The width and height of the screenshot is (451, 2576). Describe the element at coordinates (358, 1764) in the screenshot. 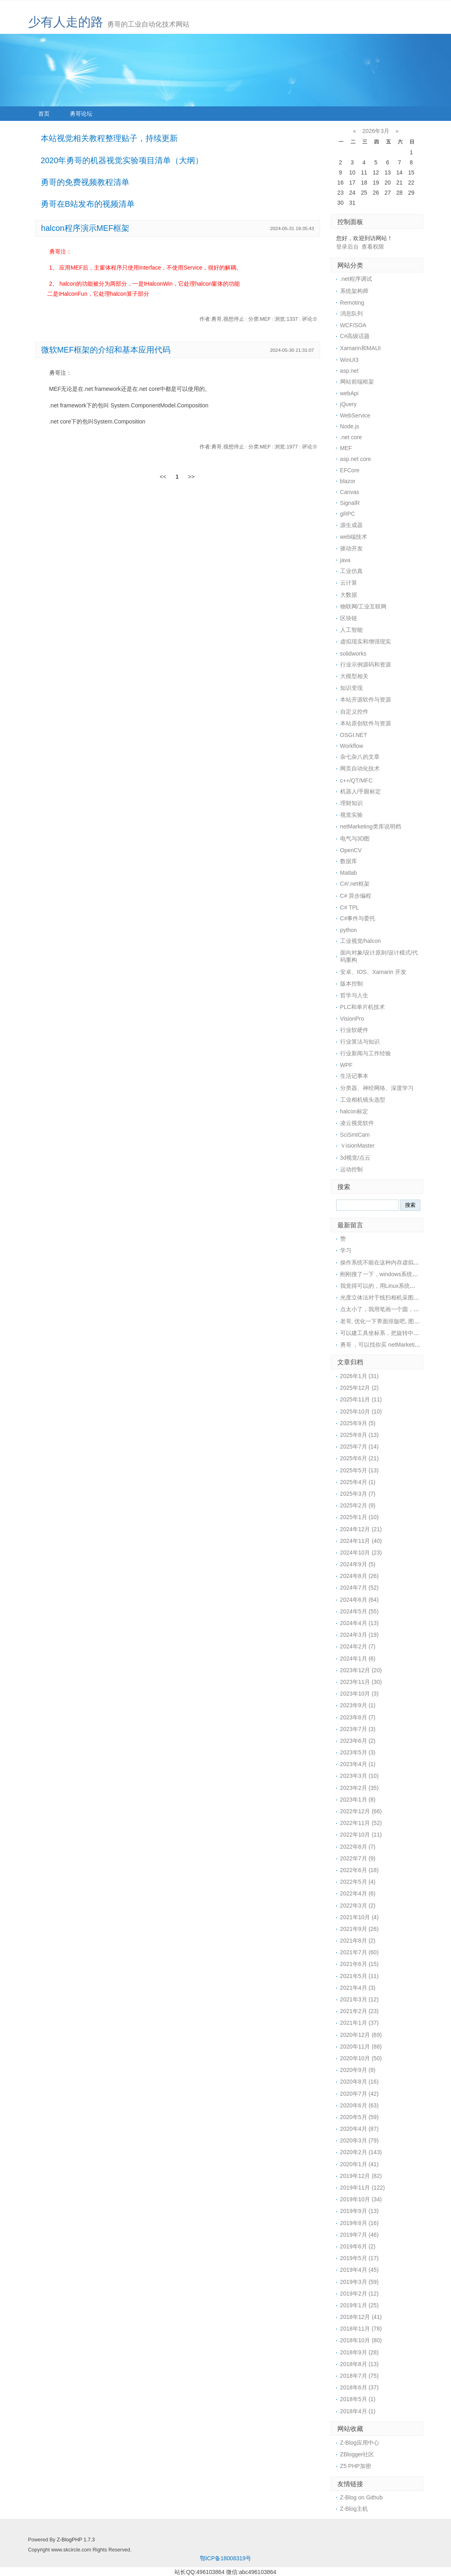

I see `2023年4月 (1)` at that location.